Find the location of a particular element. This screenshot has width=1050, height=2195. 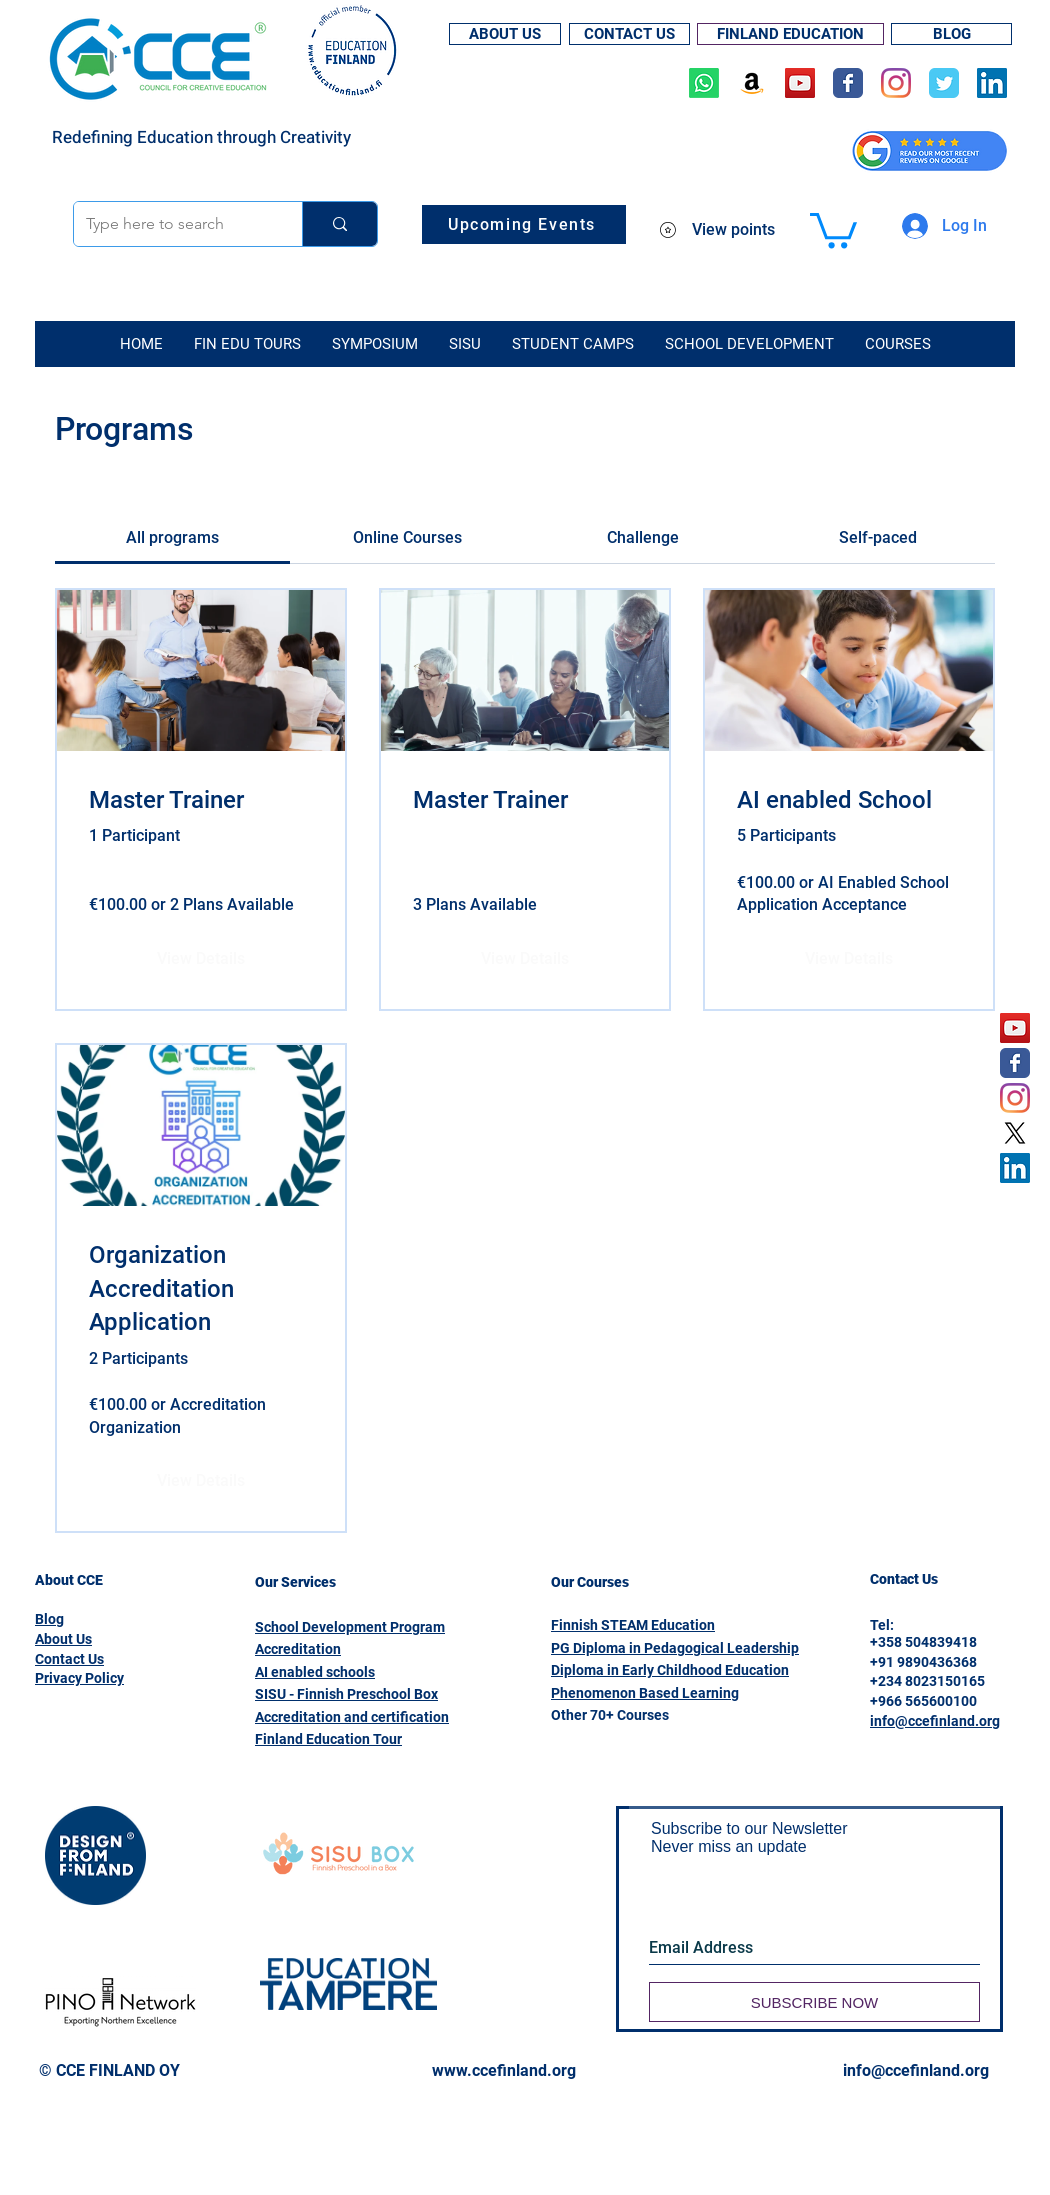

[Wix Twitter page] is located at coordinates (944, 83).